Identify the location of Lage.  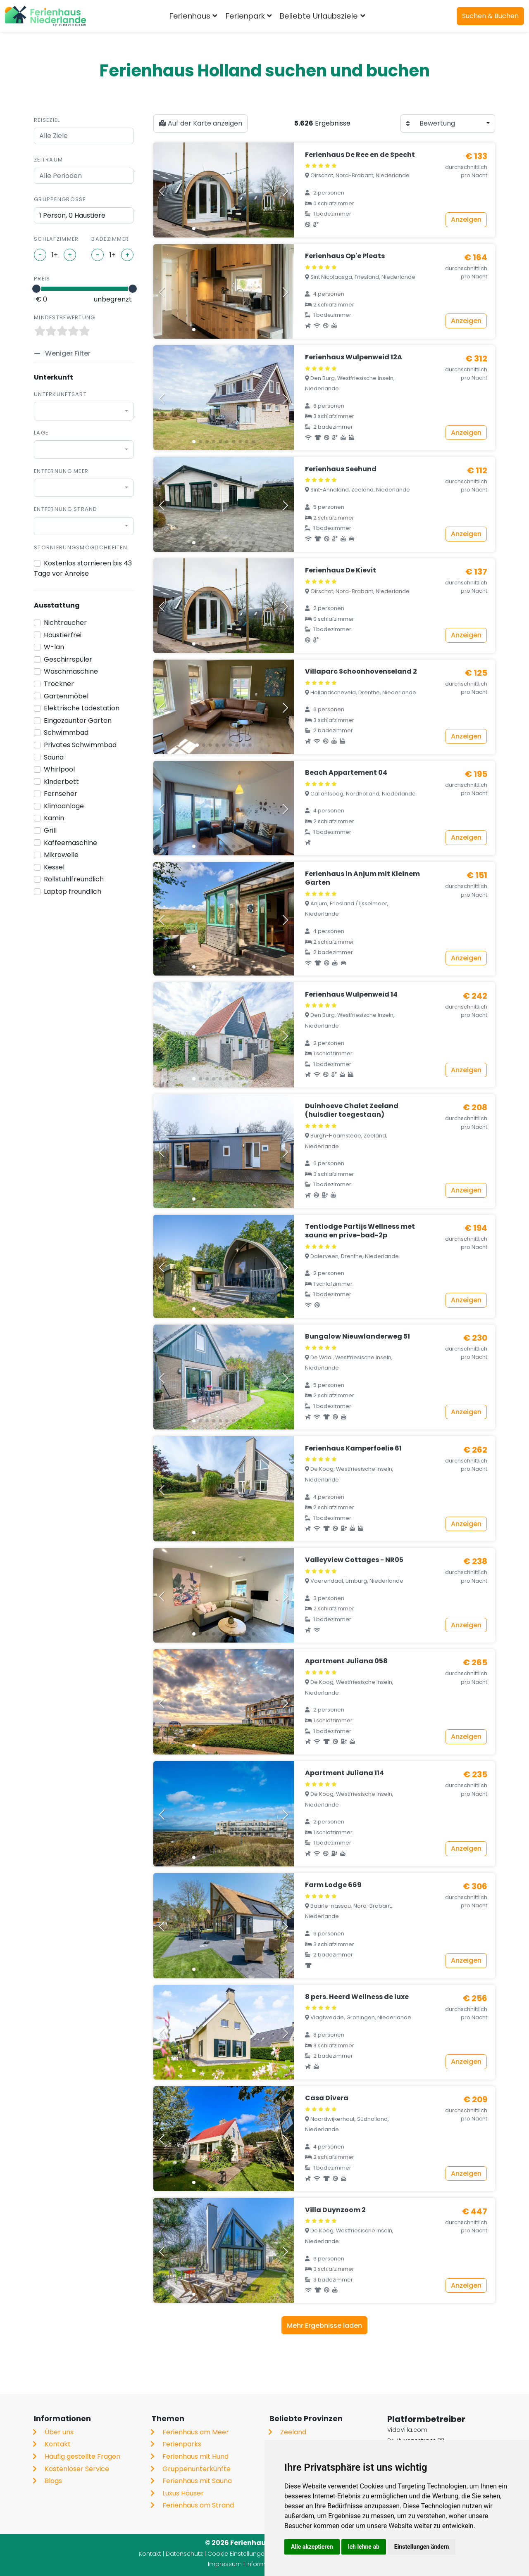
(41, 432).